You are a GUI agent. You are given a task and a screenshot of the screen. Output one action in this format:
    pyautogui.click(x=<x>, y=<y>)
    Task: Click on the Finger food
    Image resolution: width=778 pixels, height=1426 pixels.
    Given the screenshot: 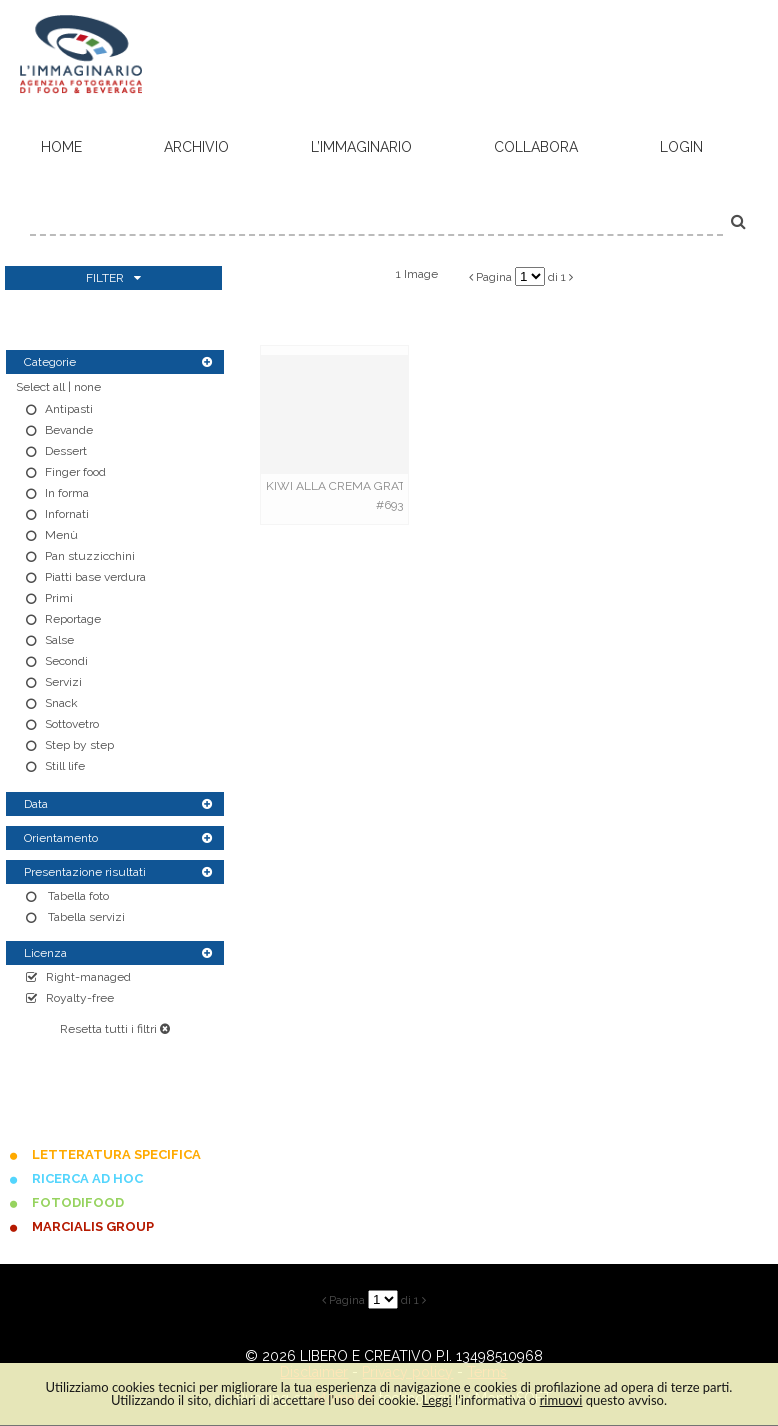 What is the action you would take?
    pyautogui.click(x=75, y=472)
    